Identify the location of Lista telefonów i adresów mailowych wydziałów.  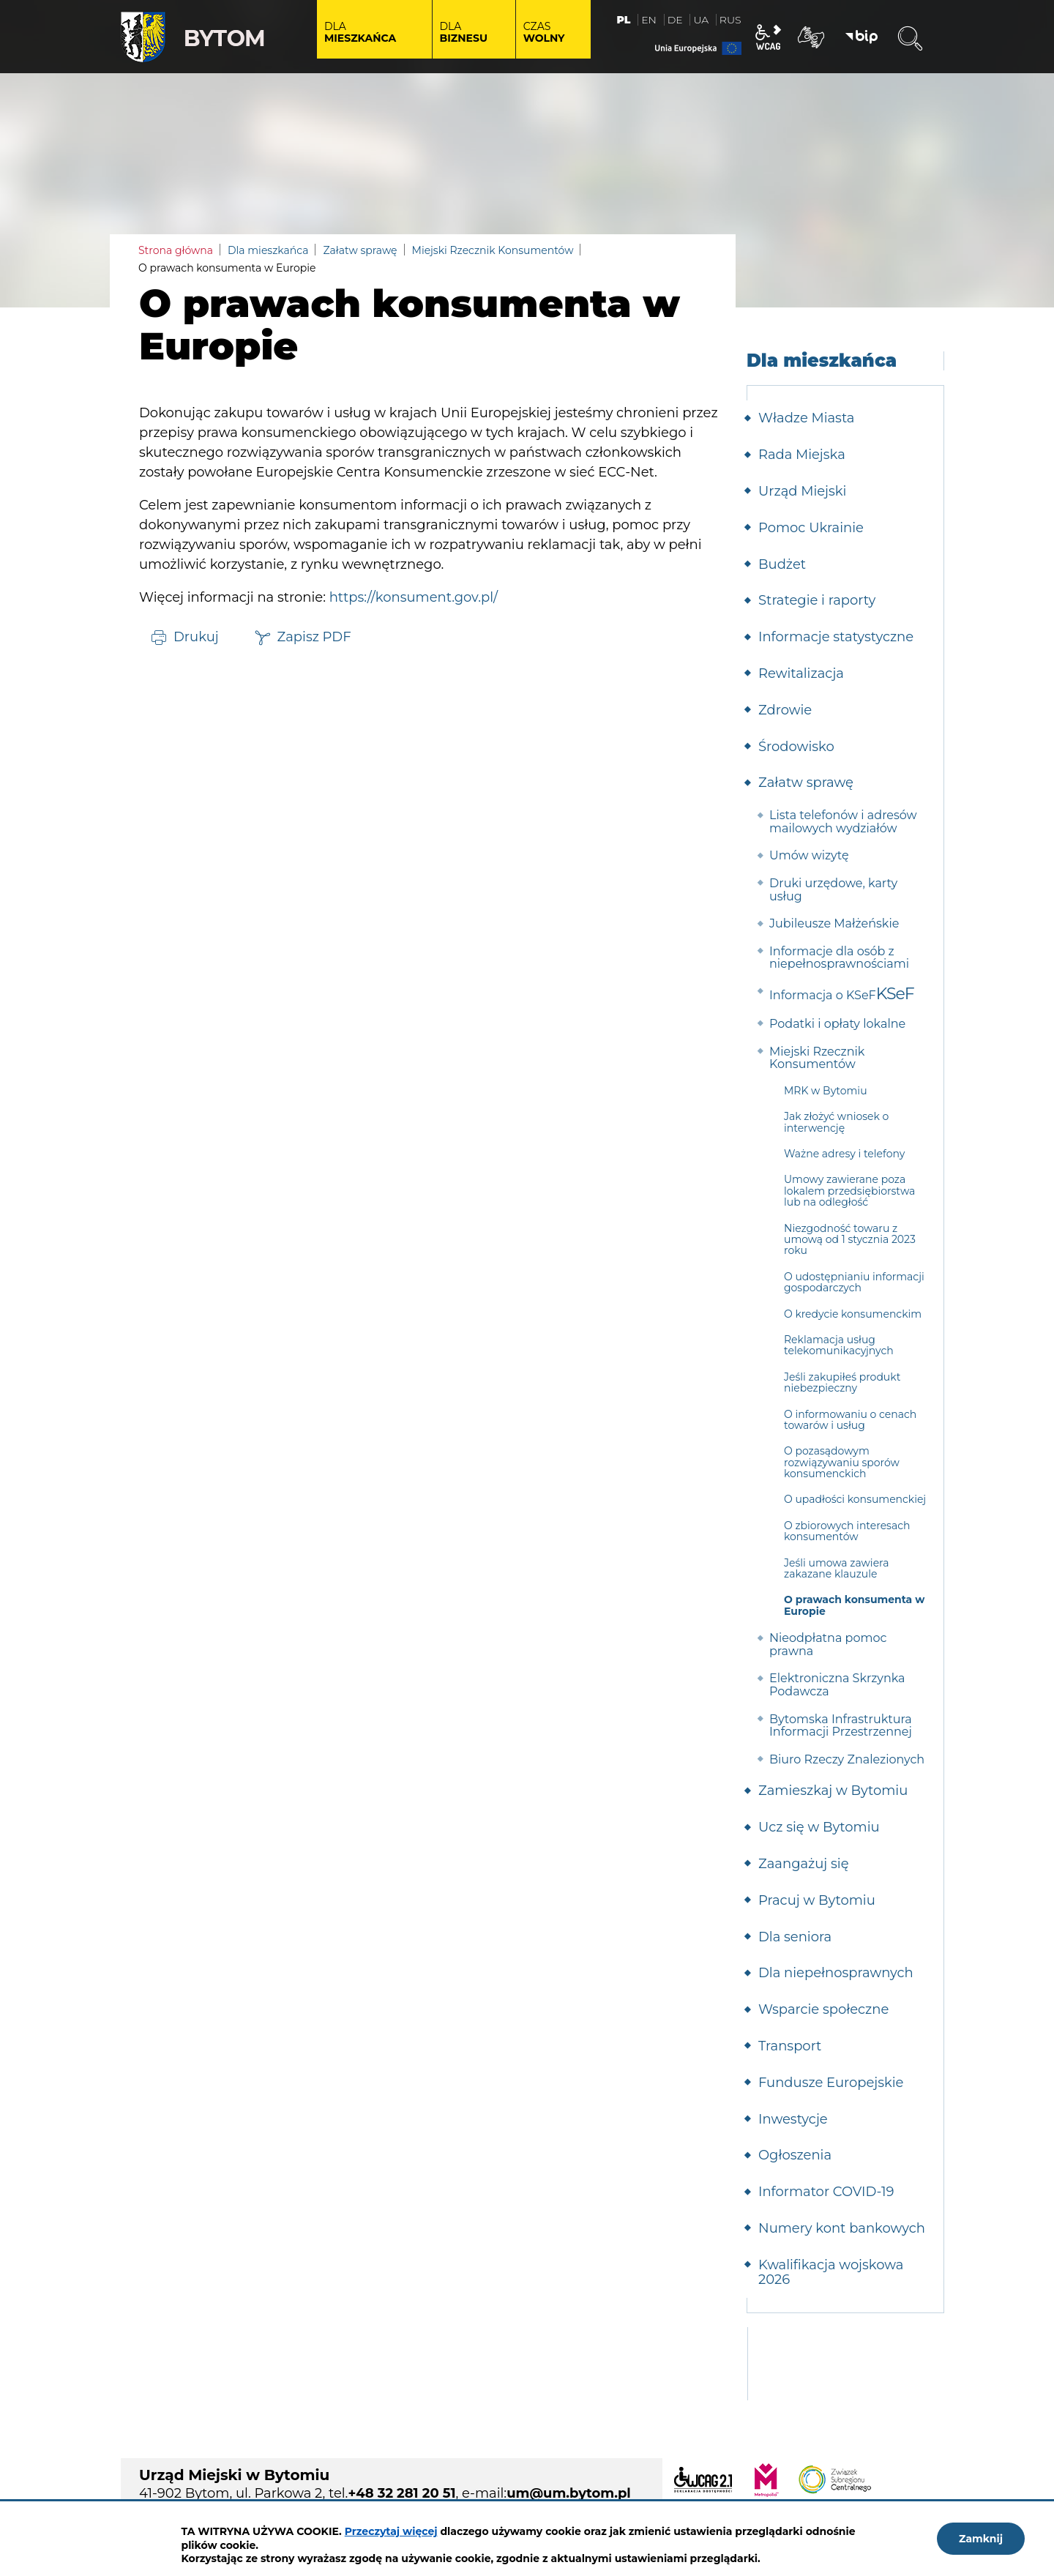
(843, 821).